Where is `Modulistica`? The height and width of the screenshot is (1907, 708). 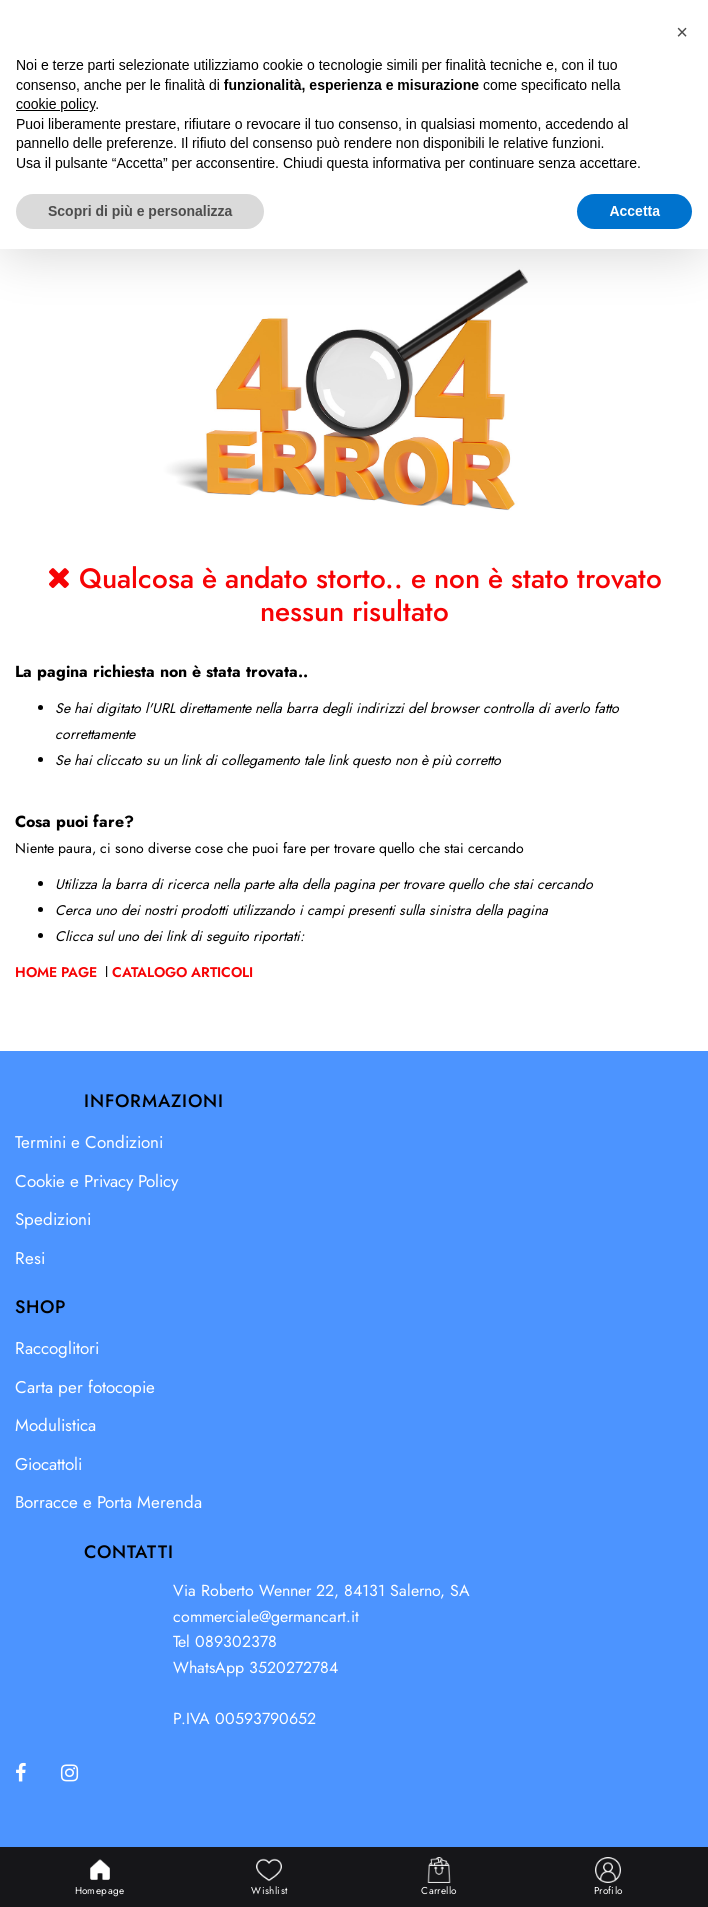
Modulistica is located at coordinates (55, 1425).